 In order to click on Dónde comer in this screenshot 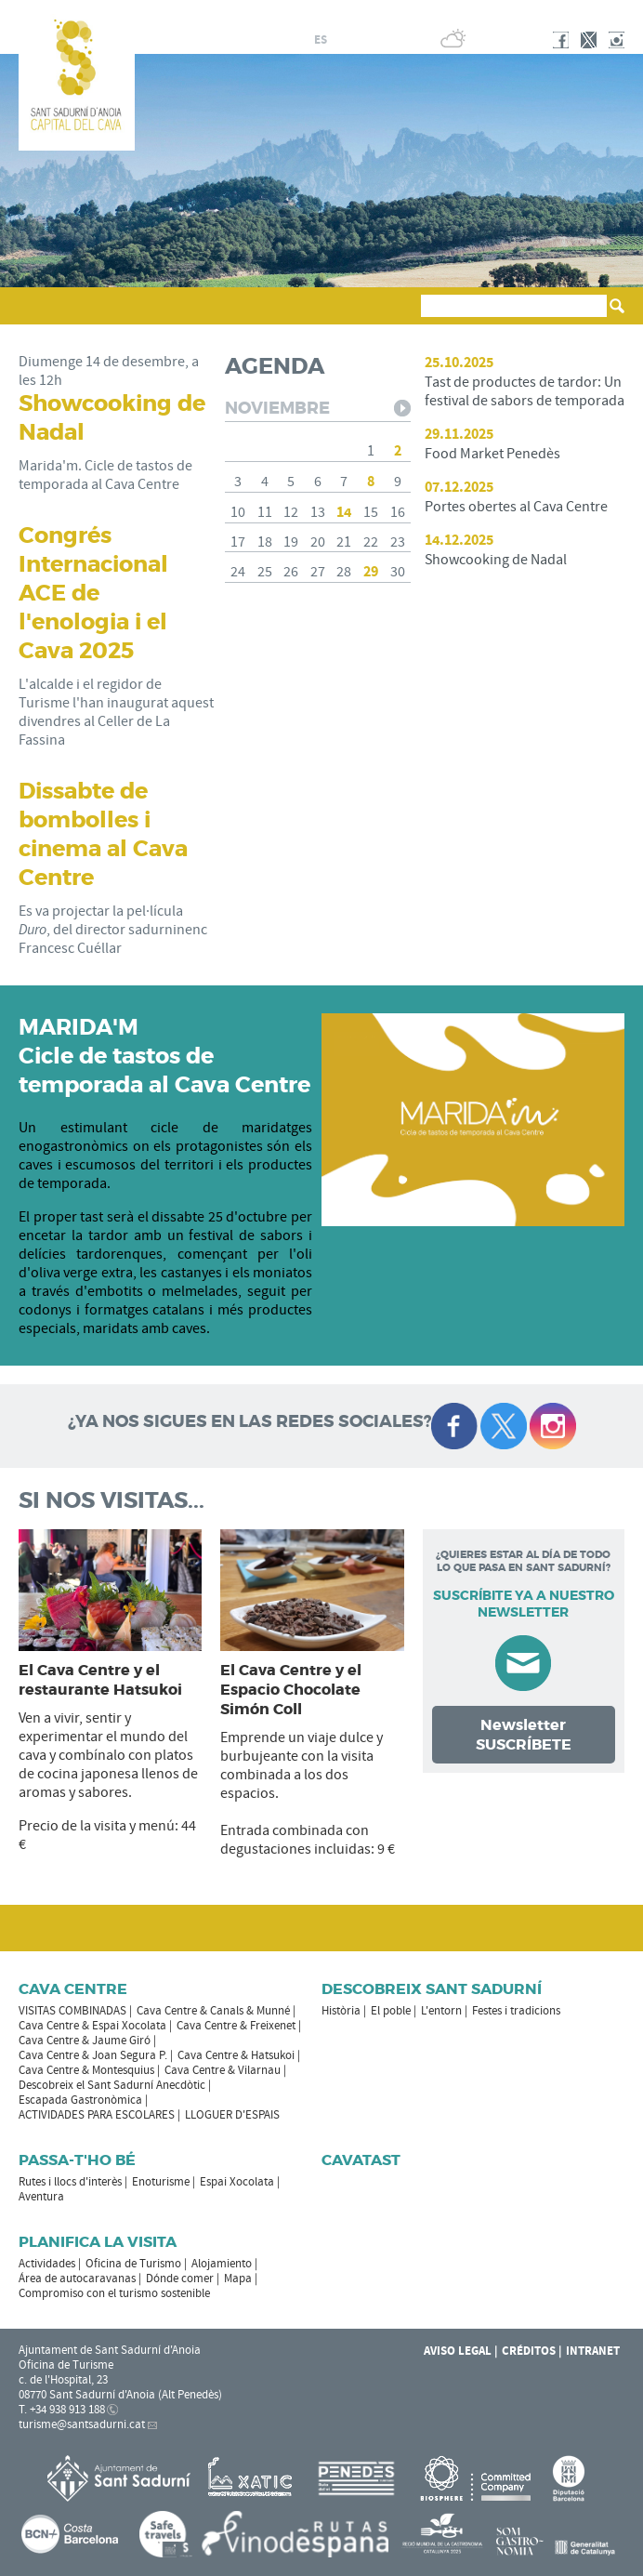, I will do `click(180, 2278)`.